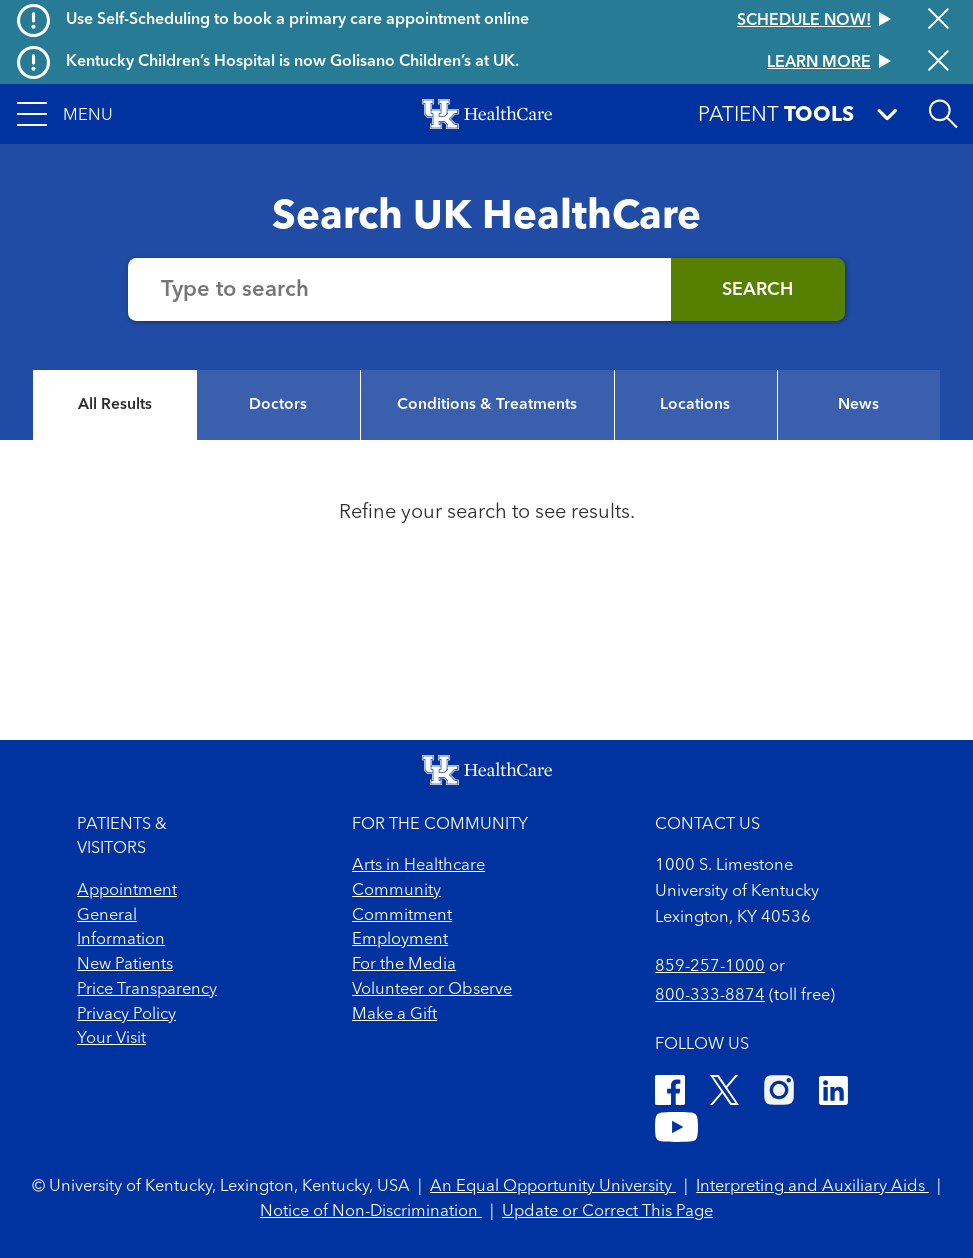  What do you see at coordinates (399, 289) in the screenshot?
I see `[Search the website]` at bounding box center [399, 289].